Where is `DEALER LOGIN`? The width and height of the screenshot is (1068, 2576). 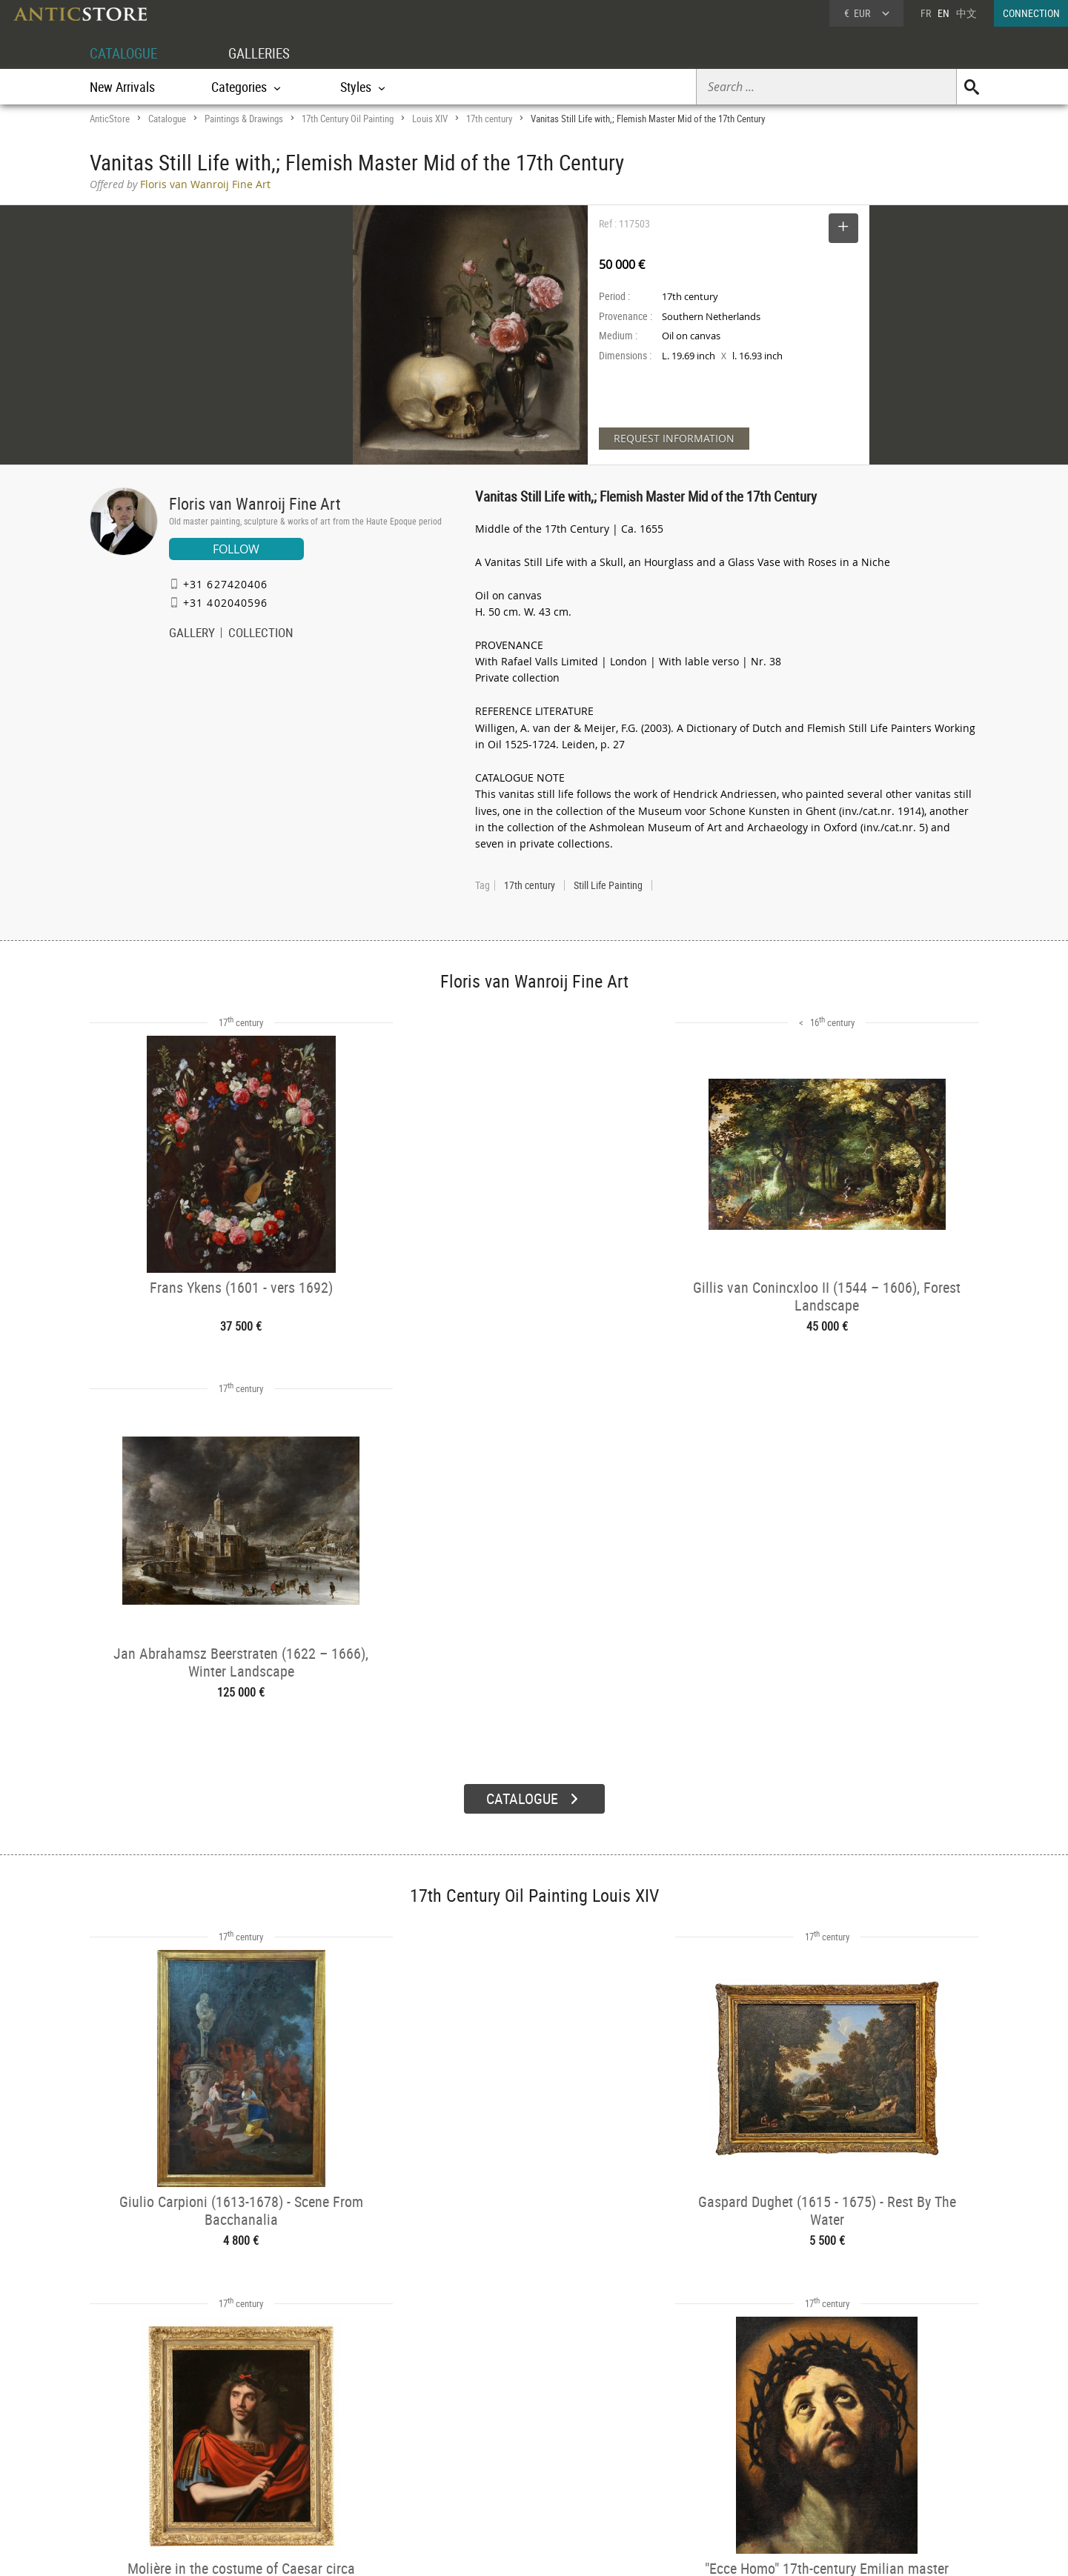
DEALER LOGIN is located at coordinates (169, 2446).